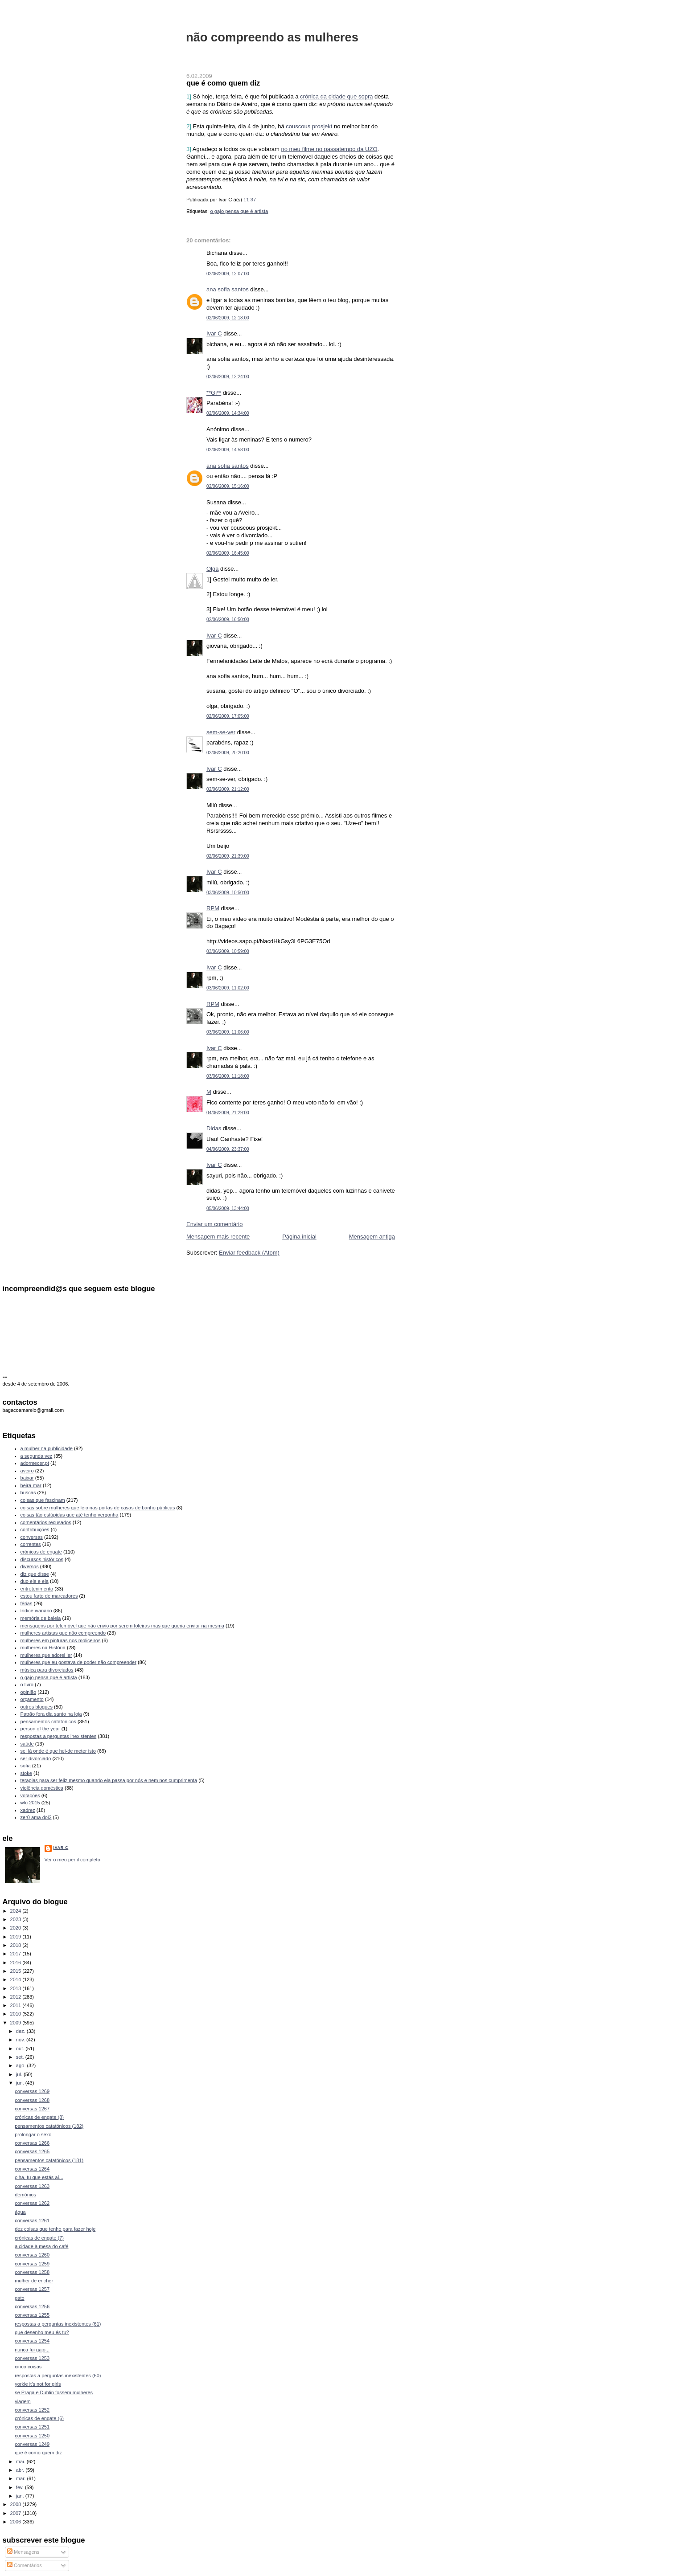 The width and height of the screenshot is (699, 2576). What do you see at coordinates (21, 2048) in the screenshot?
I see `out.` at bounding box center [21, 2048].